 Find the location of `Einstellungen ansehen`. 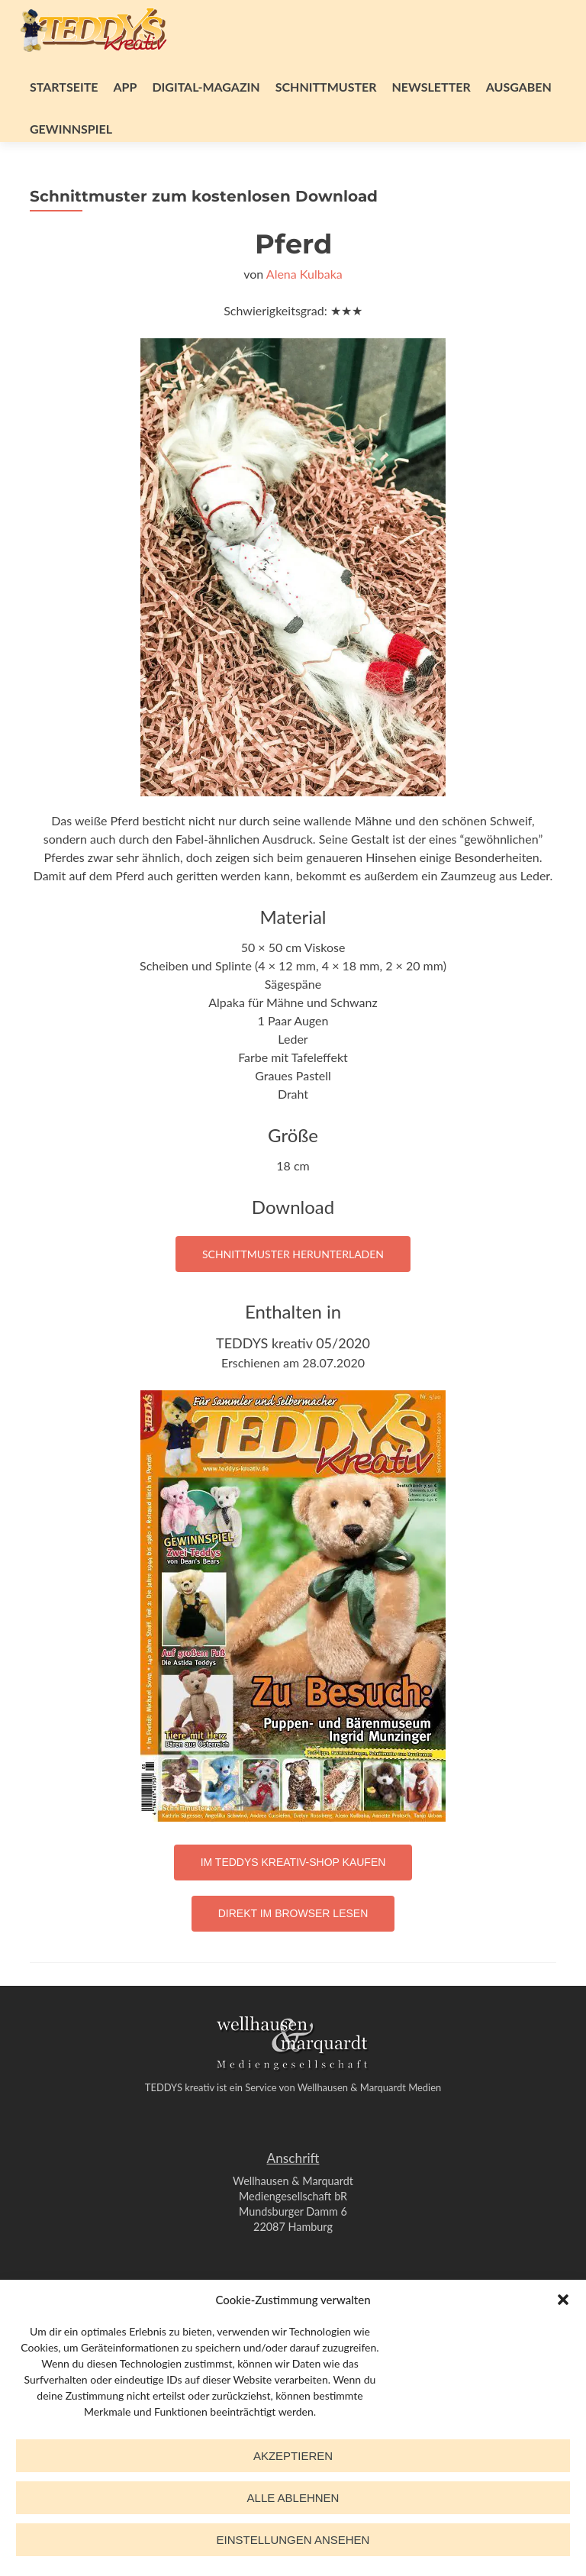

Einstellungen ansehen is located at coordinates (293, 2539).